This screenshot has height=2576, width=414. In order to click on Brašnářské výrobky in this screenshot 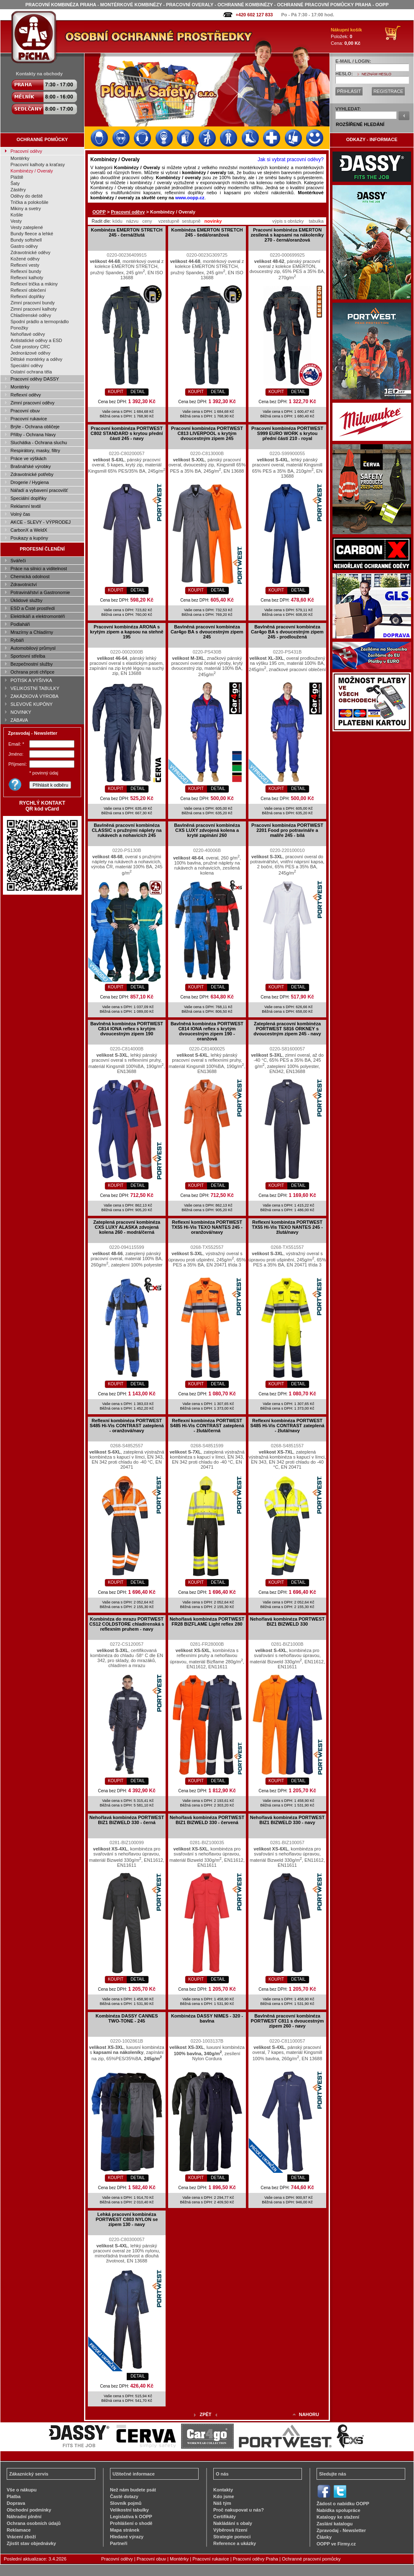, I will do `click(30, 466)`.